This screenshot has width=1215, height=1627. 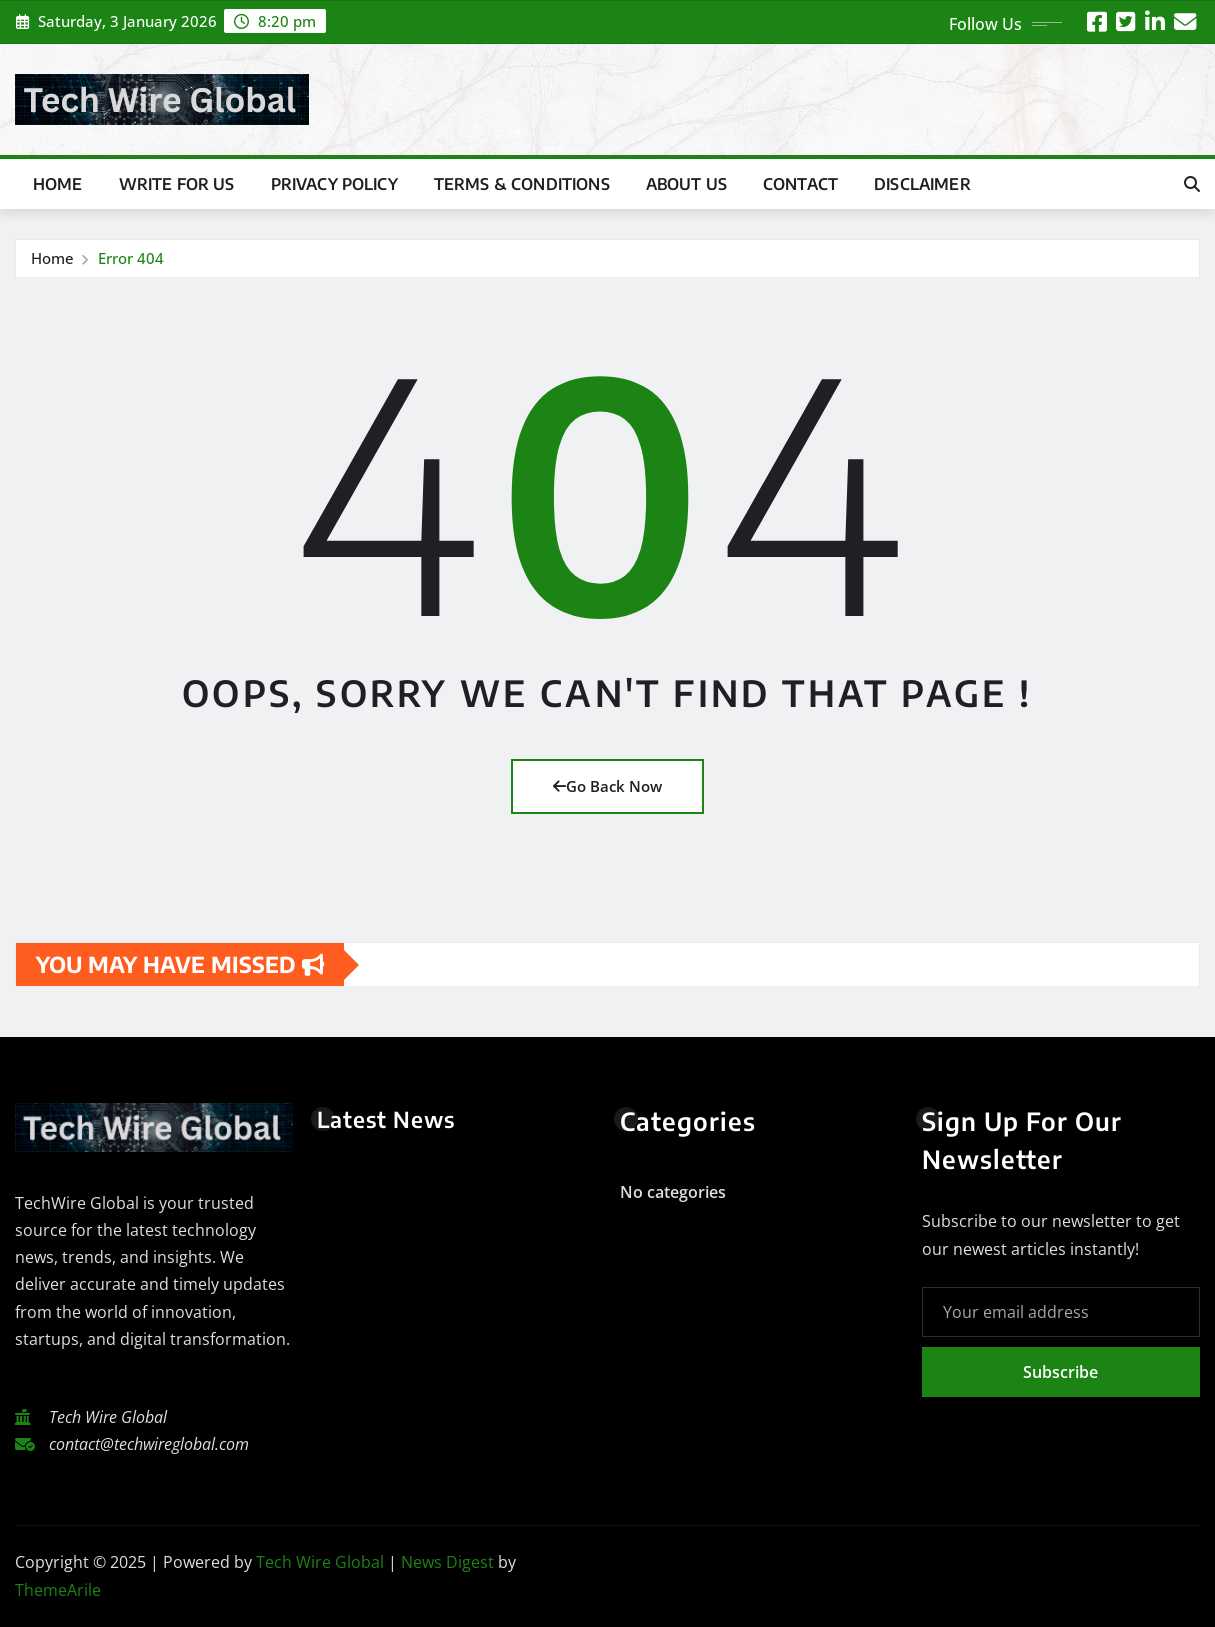 What do you see at coordinates (800, 184) in the screenshot?
I see `Contact` at bounding box center [800, 184].